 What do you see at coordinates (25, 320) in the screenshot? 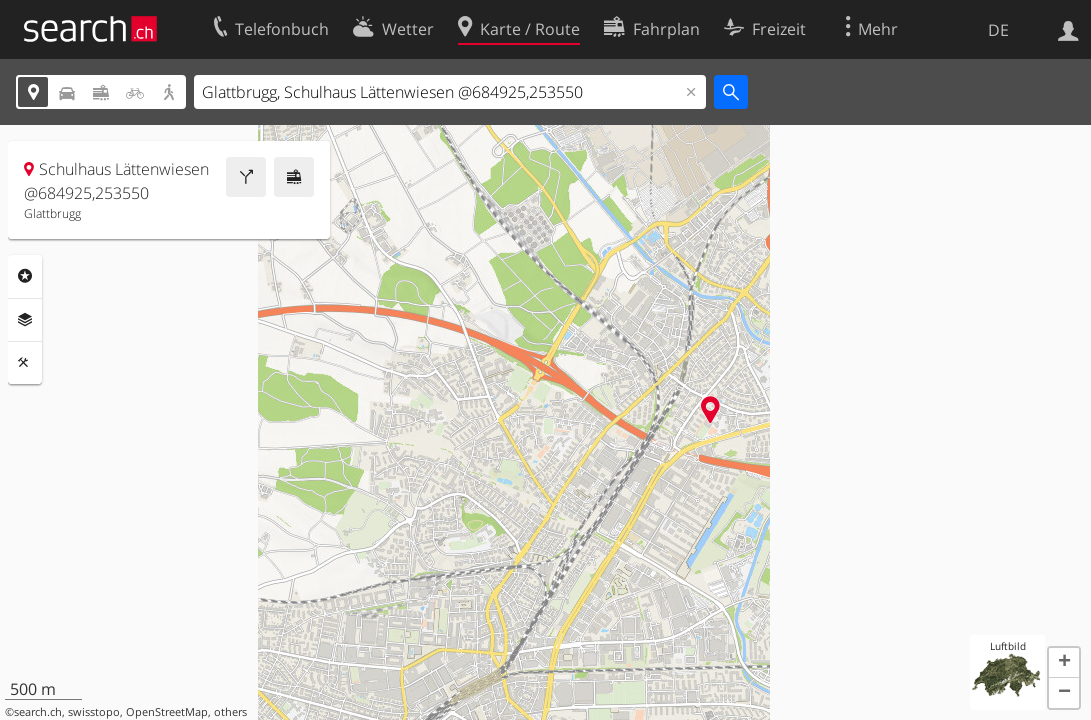
I see `Ebenen` at bounding box center [25, 320].